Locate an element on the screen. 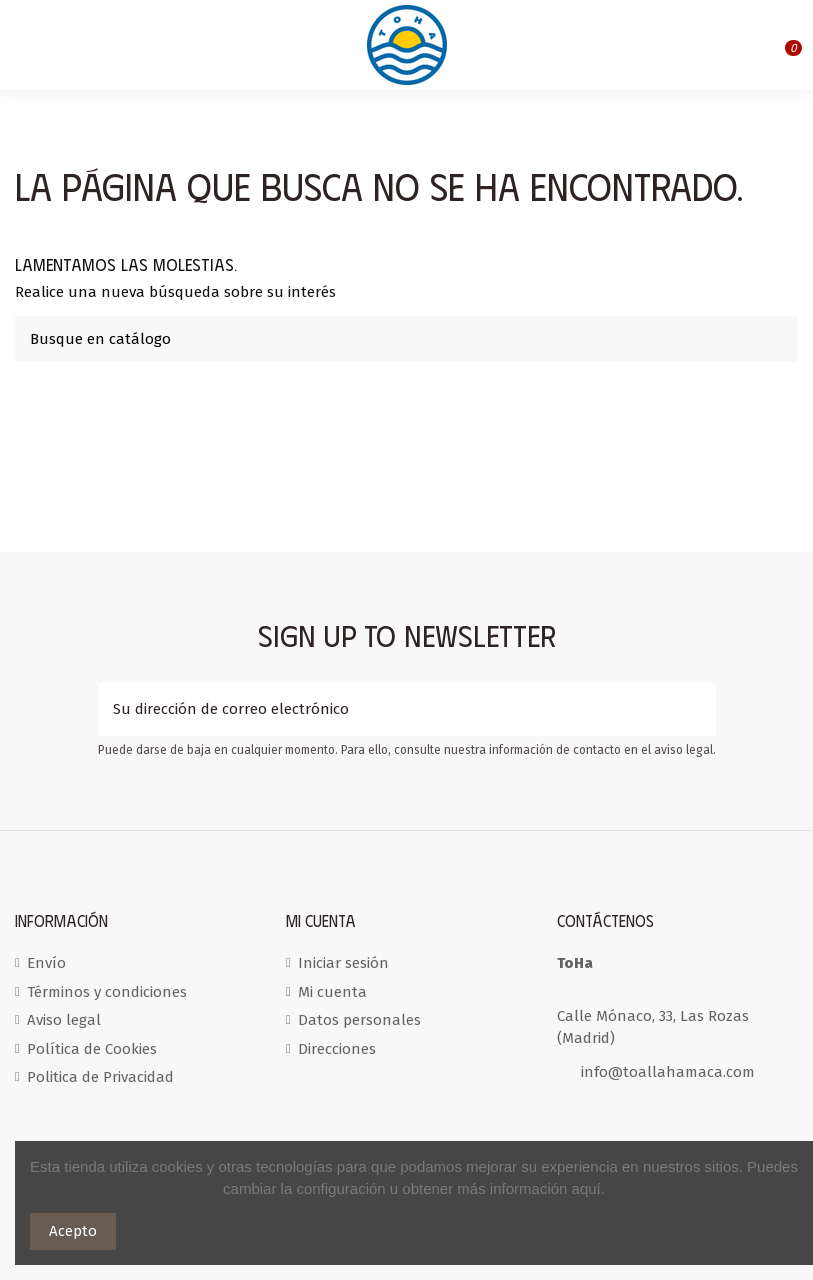 This screenshot has width=813, height=1280. Politica de Privacidad is located at coordinates (100, 1077).